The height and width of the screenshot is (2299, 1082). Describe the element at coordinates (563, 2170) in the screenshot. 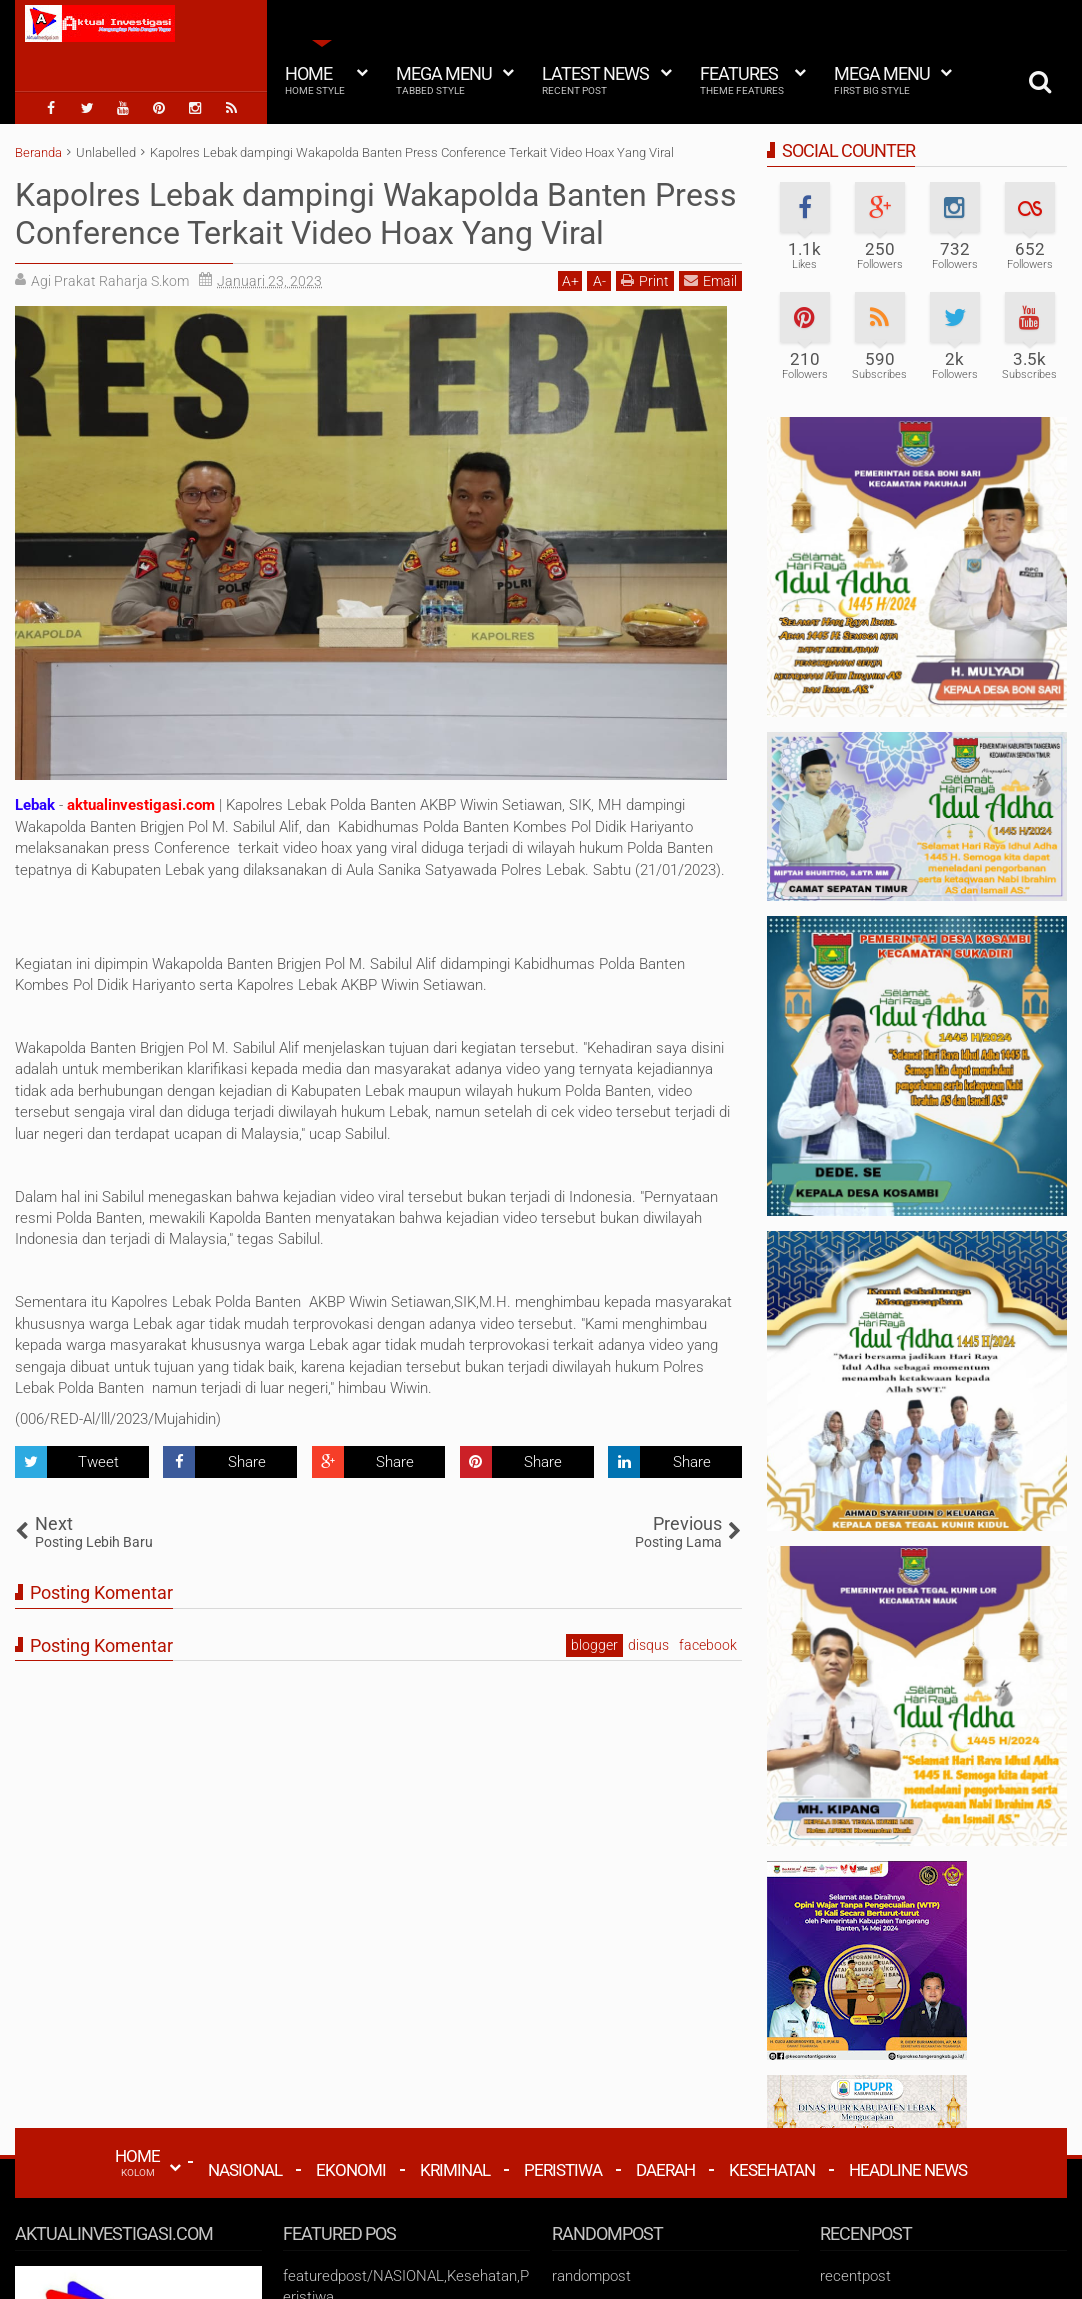

I see `Peristiwa` at that location.